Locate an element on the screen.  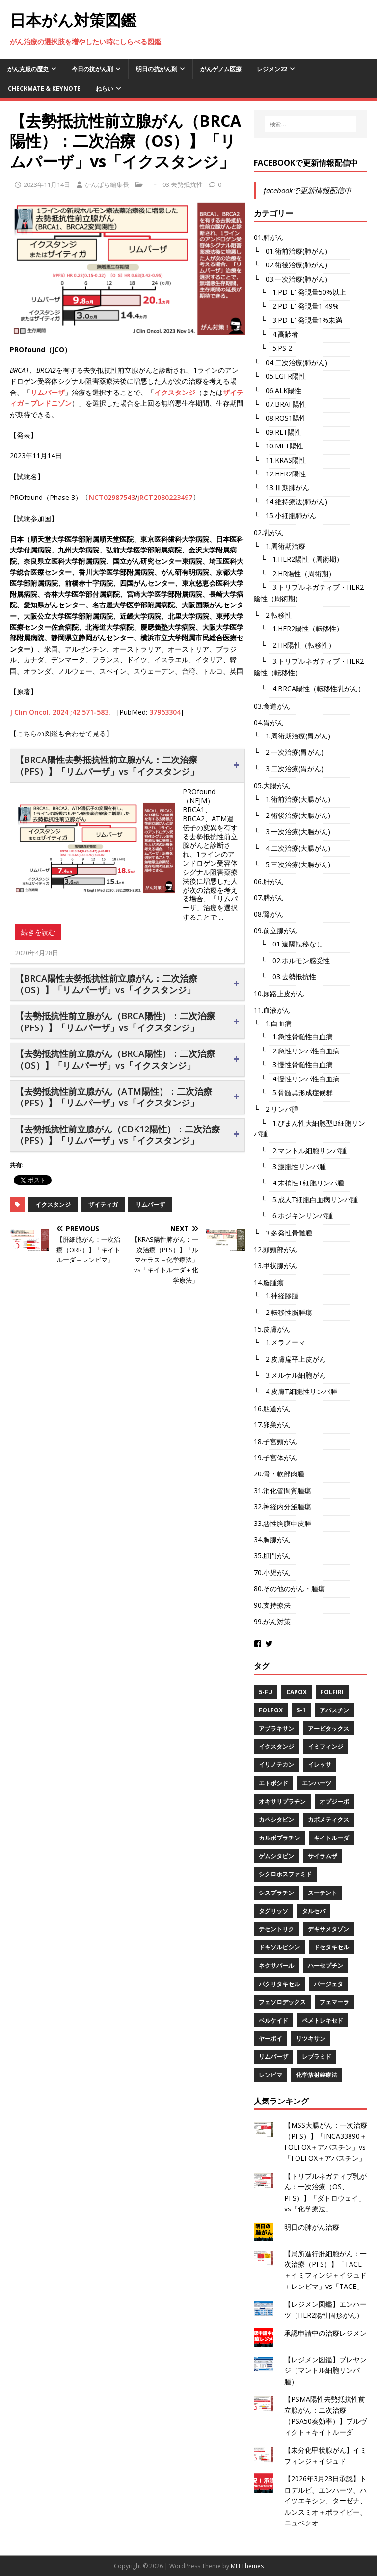
└ 2.転移性脳腫瘍 is located at coordinates (283, 1312).